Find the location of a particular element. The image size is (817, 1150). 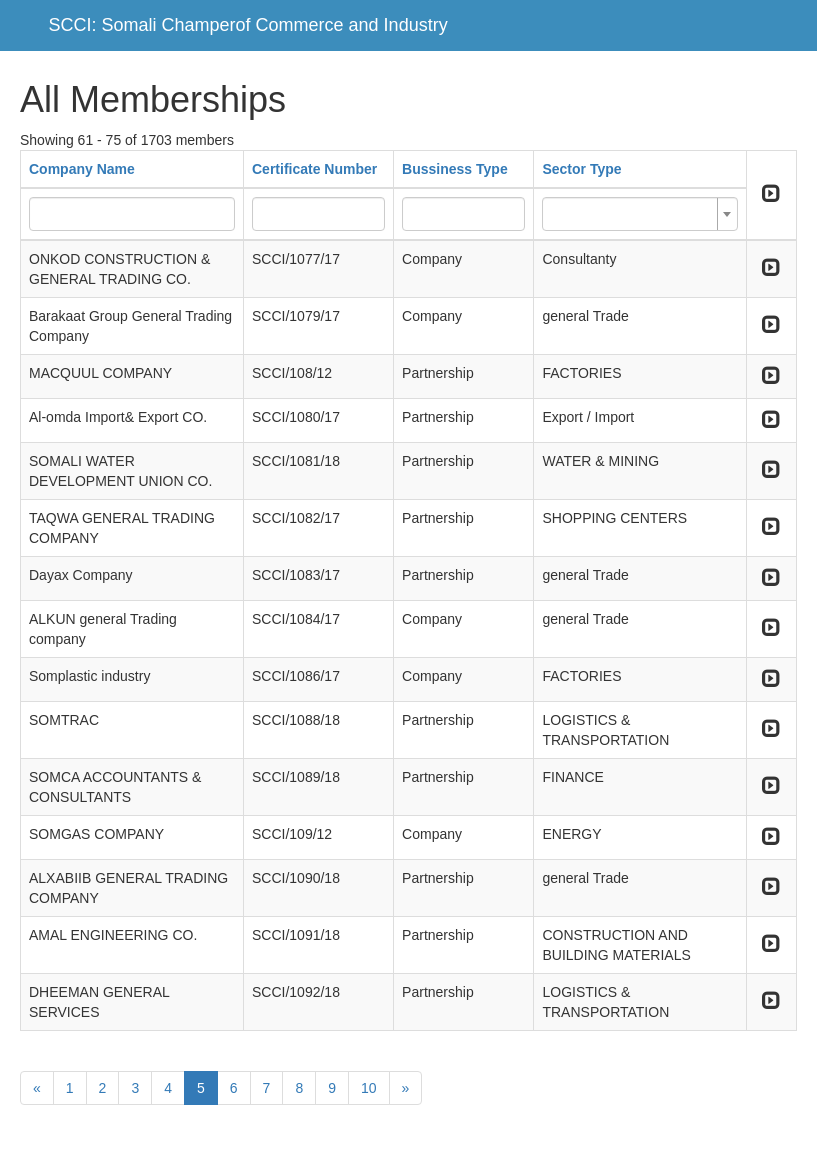

Company Name is located at coordinates (82, 169).